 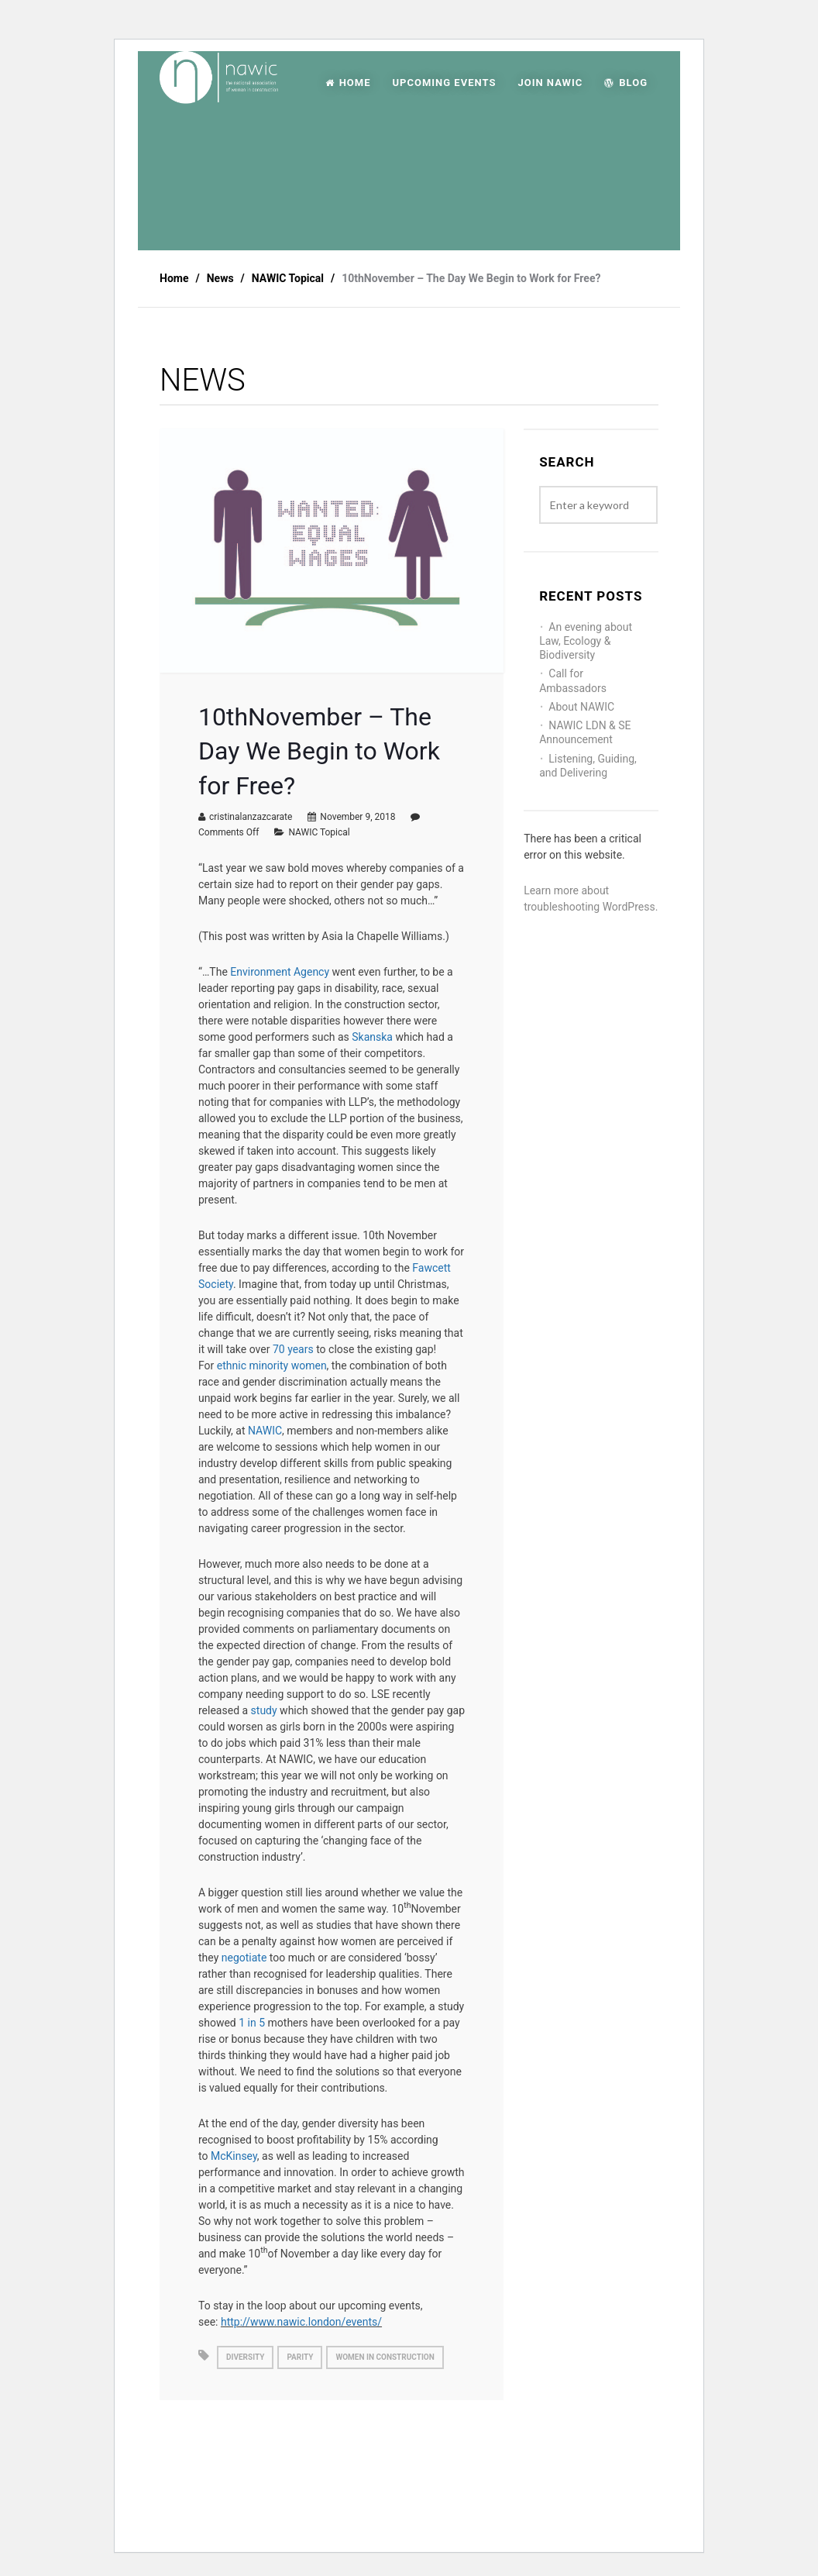 I want to click on cristinalanzazcarate, so click(x=250, y=816).